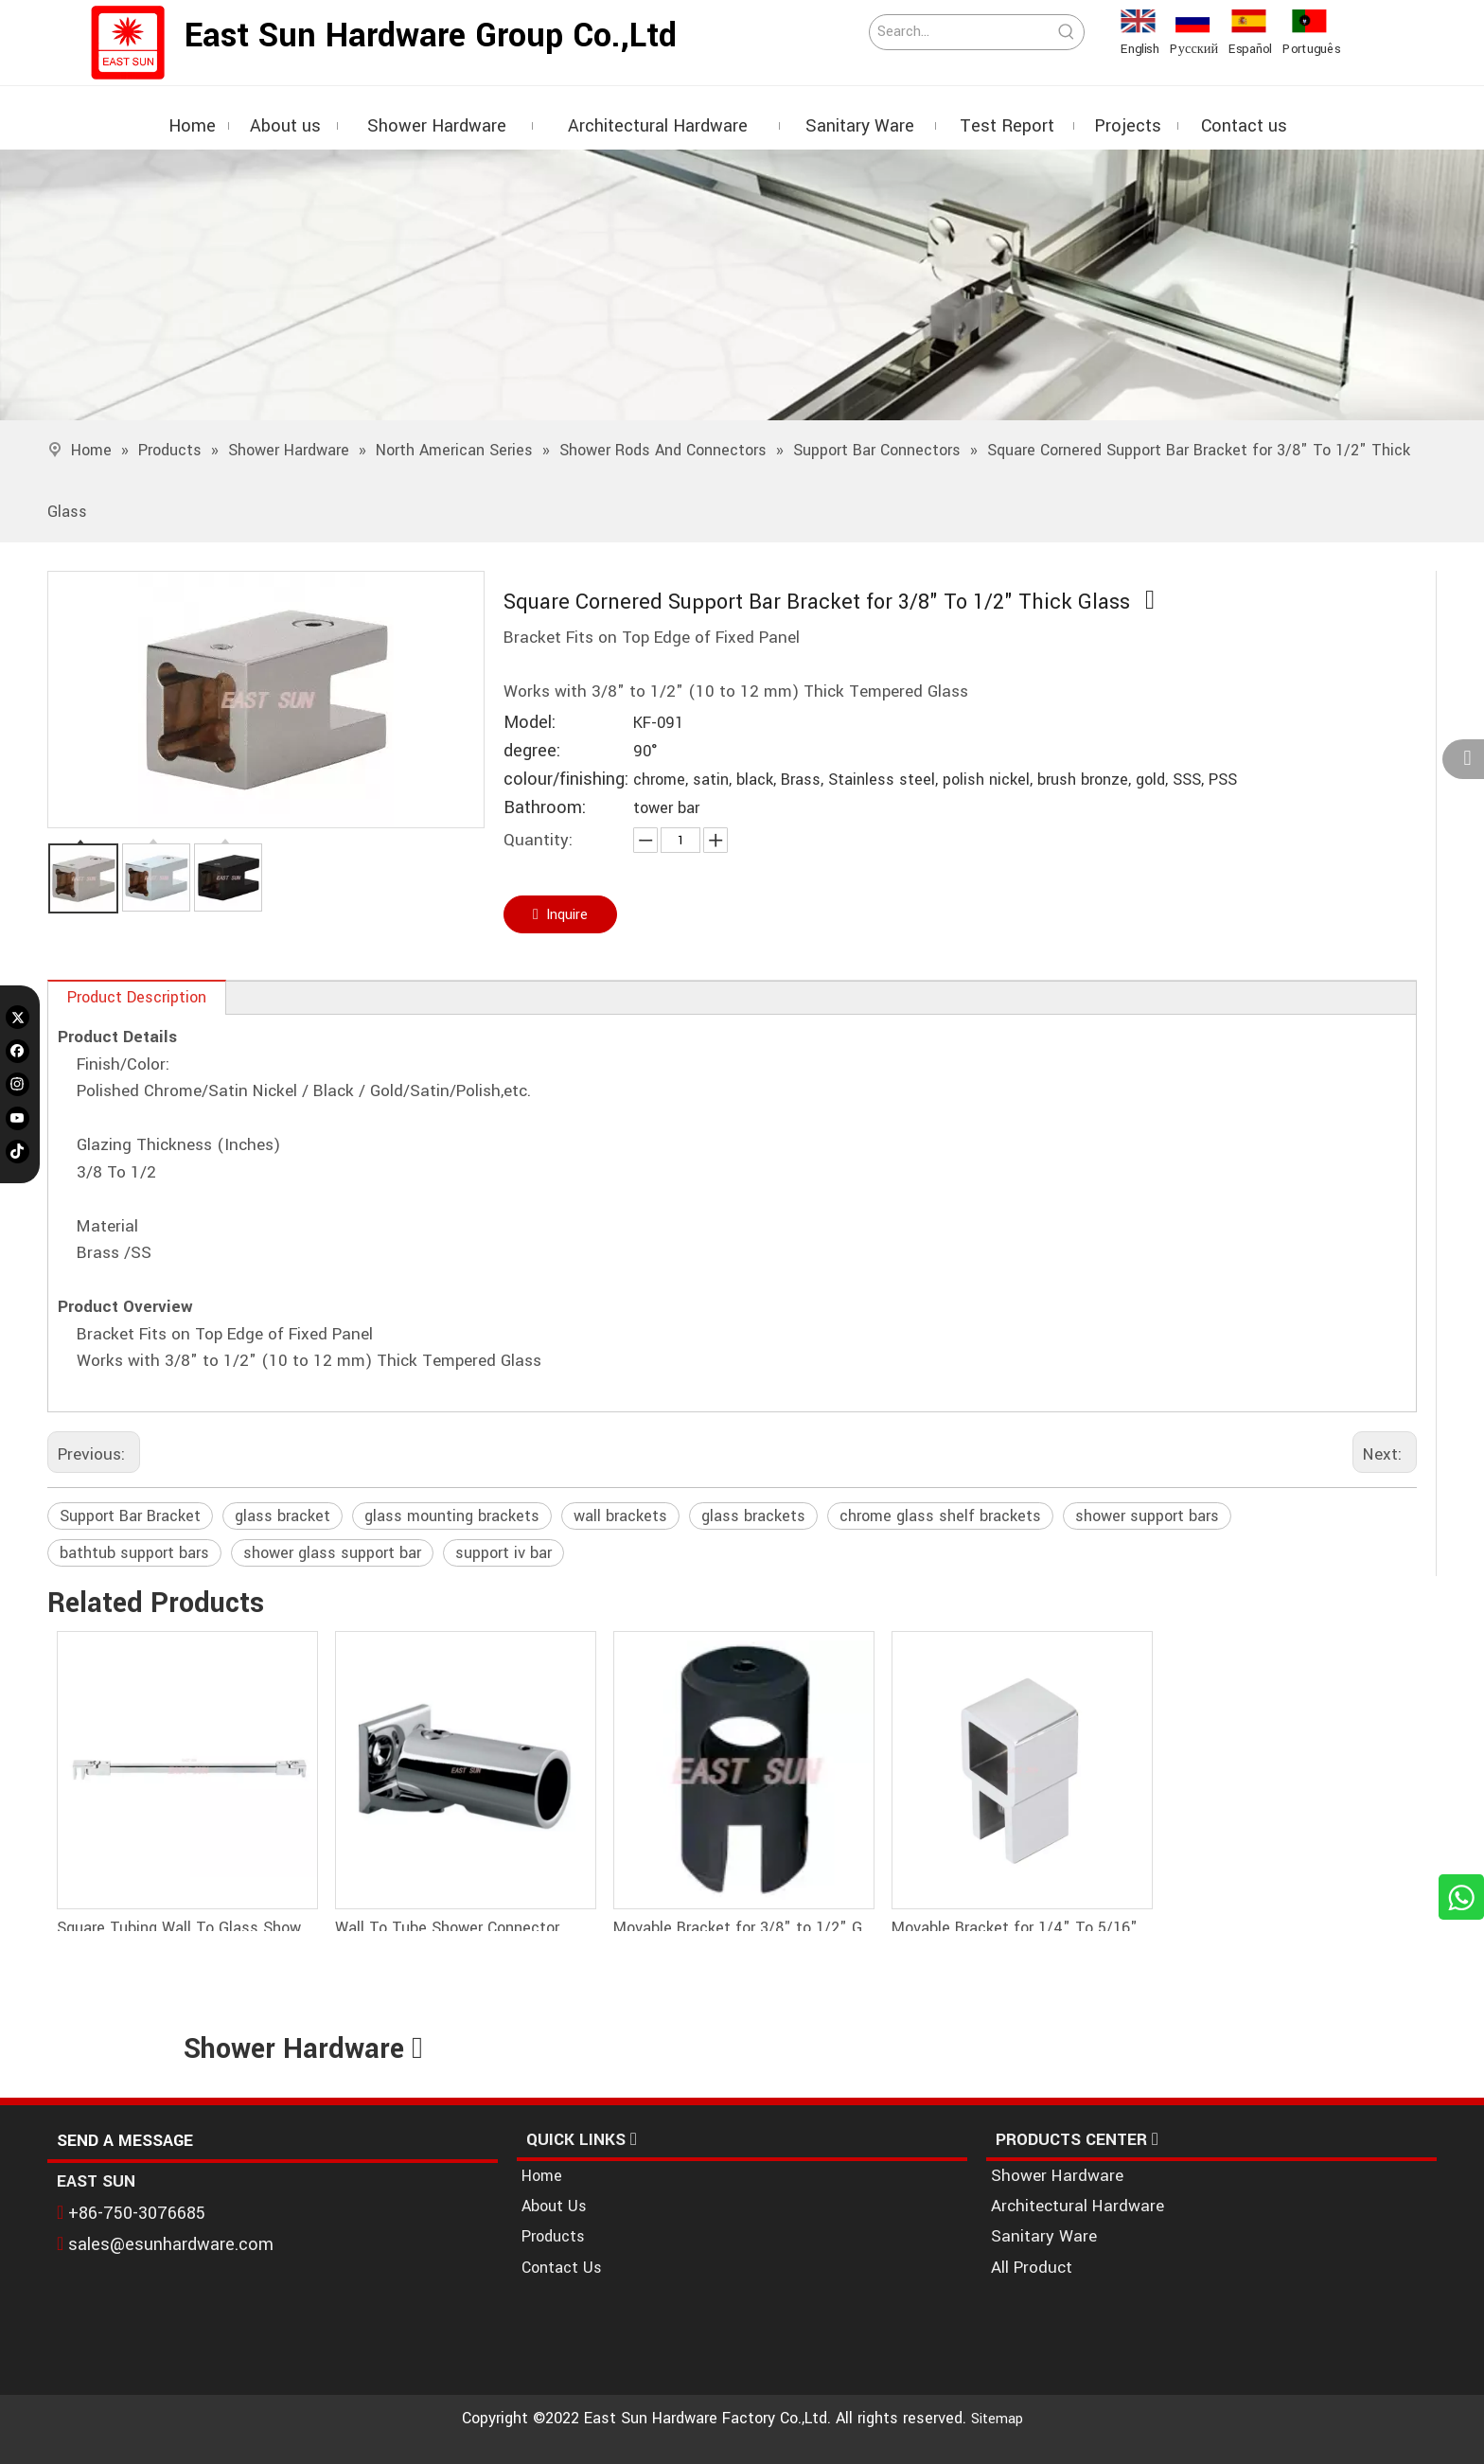  What do you see at coordinates (530, 723) in the screenshot?
I see `Model:` at bounding box center [530, 723].